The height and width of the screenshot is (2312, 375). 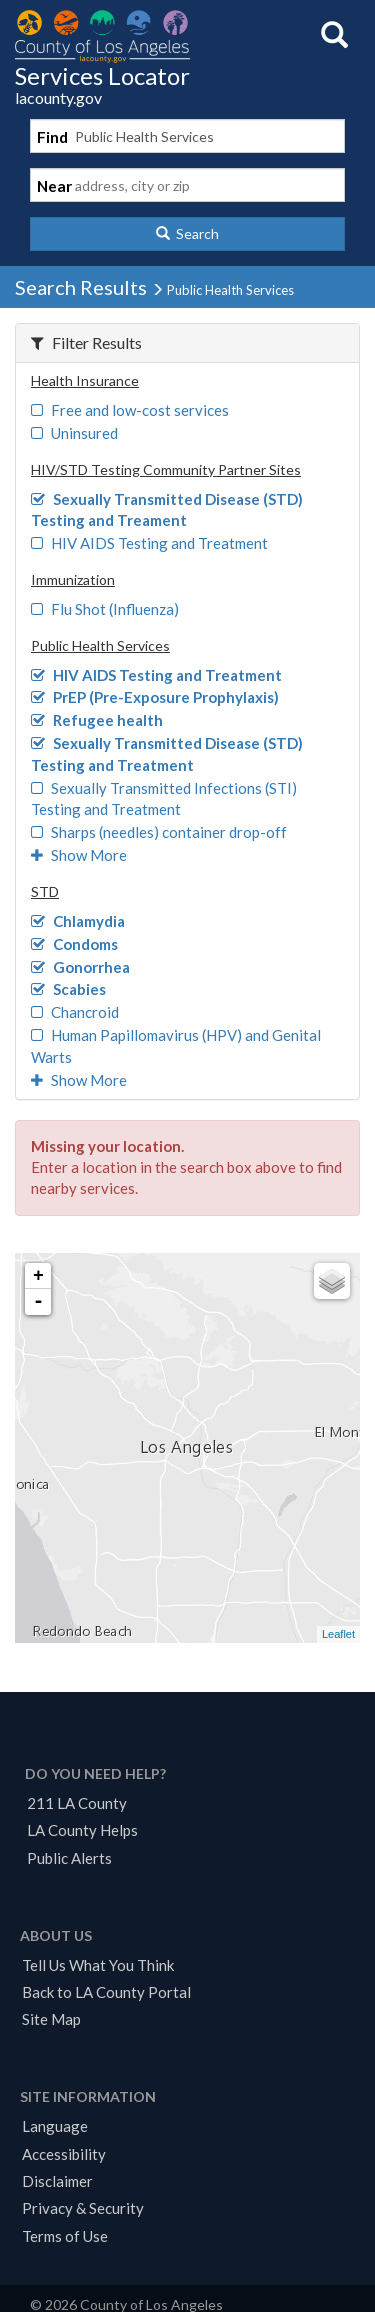 I want to click on Uninsured, so click(x=74, y=433).